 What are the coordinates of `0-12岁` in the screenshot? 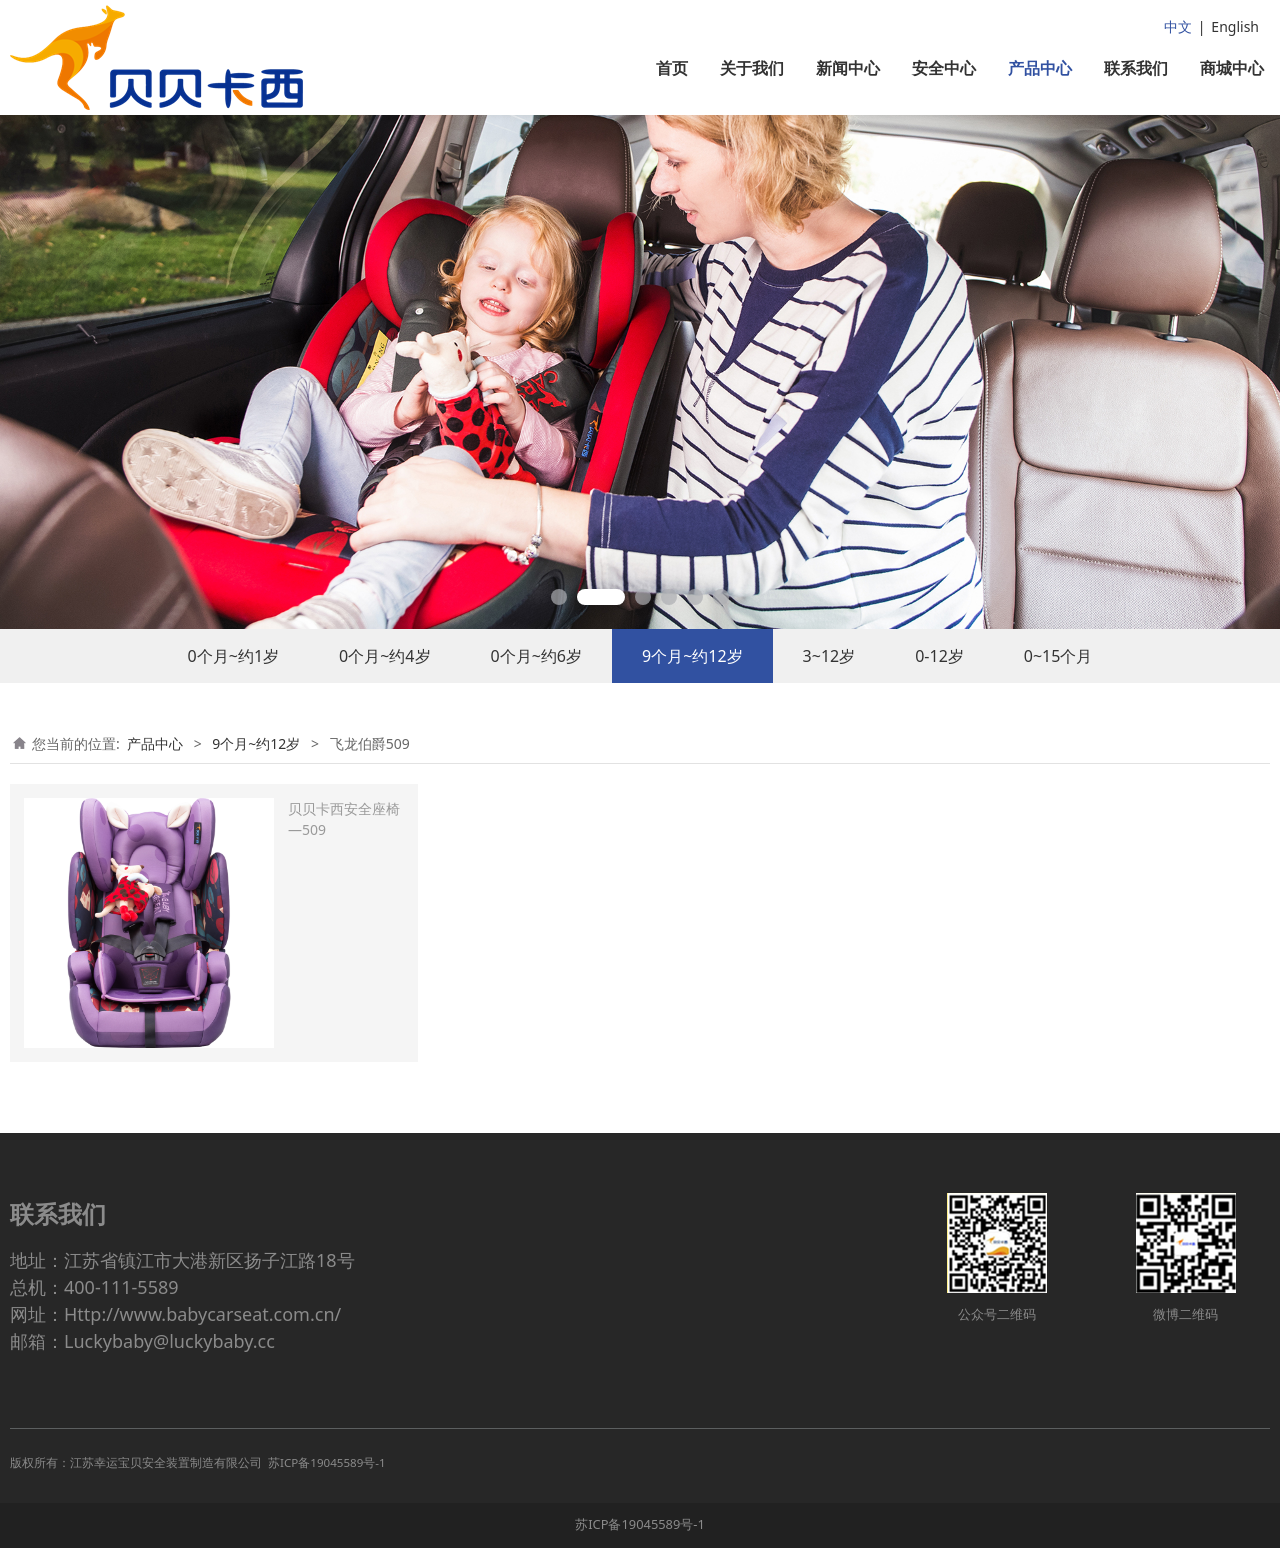 It's located at (939, 675).